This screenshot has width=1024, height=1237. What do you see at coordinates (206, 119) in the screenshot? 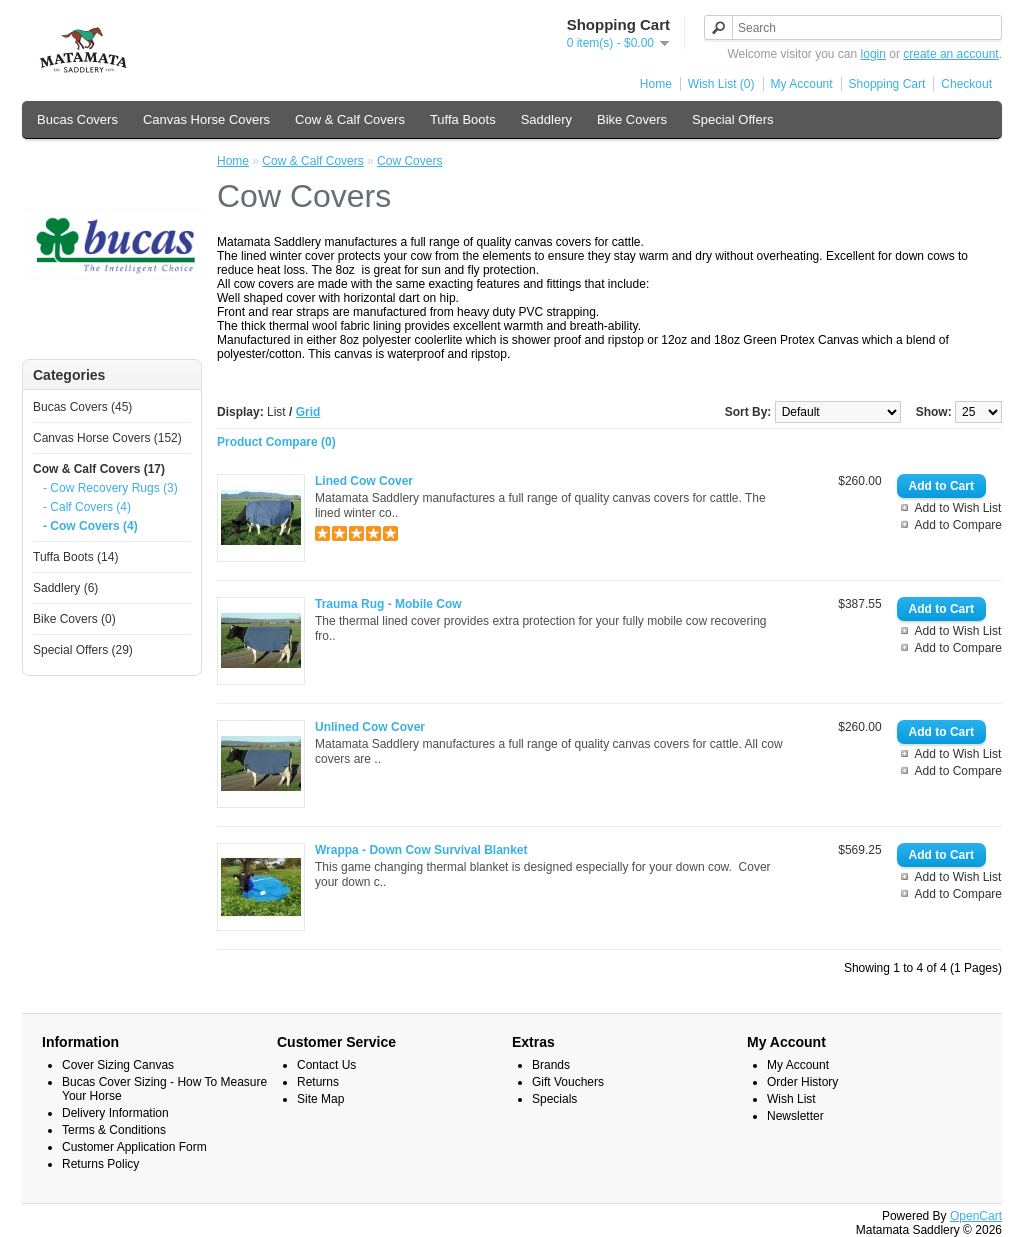
I see `Canvas Horse Covers` at bounding box center [206, 119].